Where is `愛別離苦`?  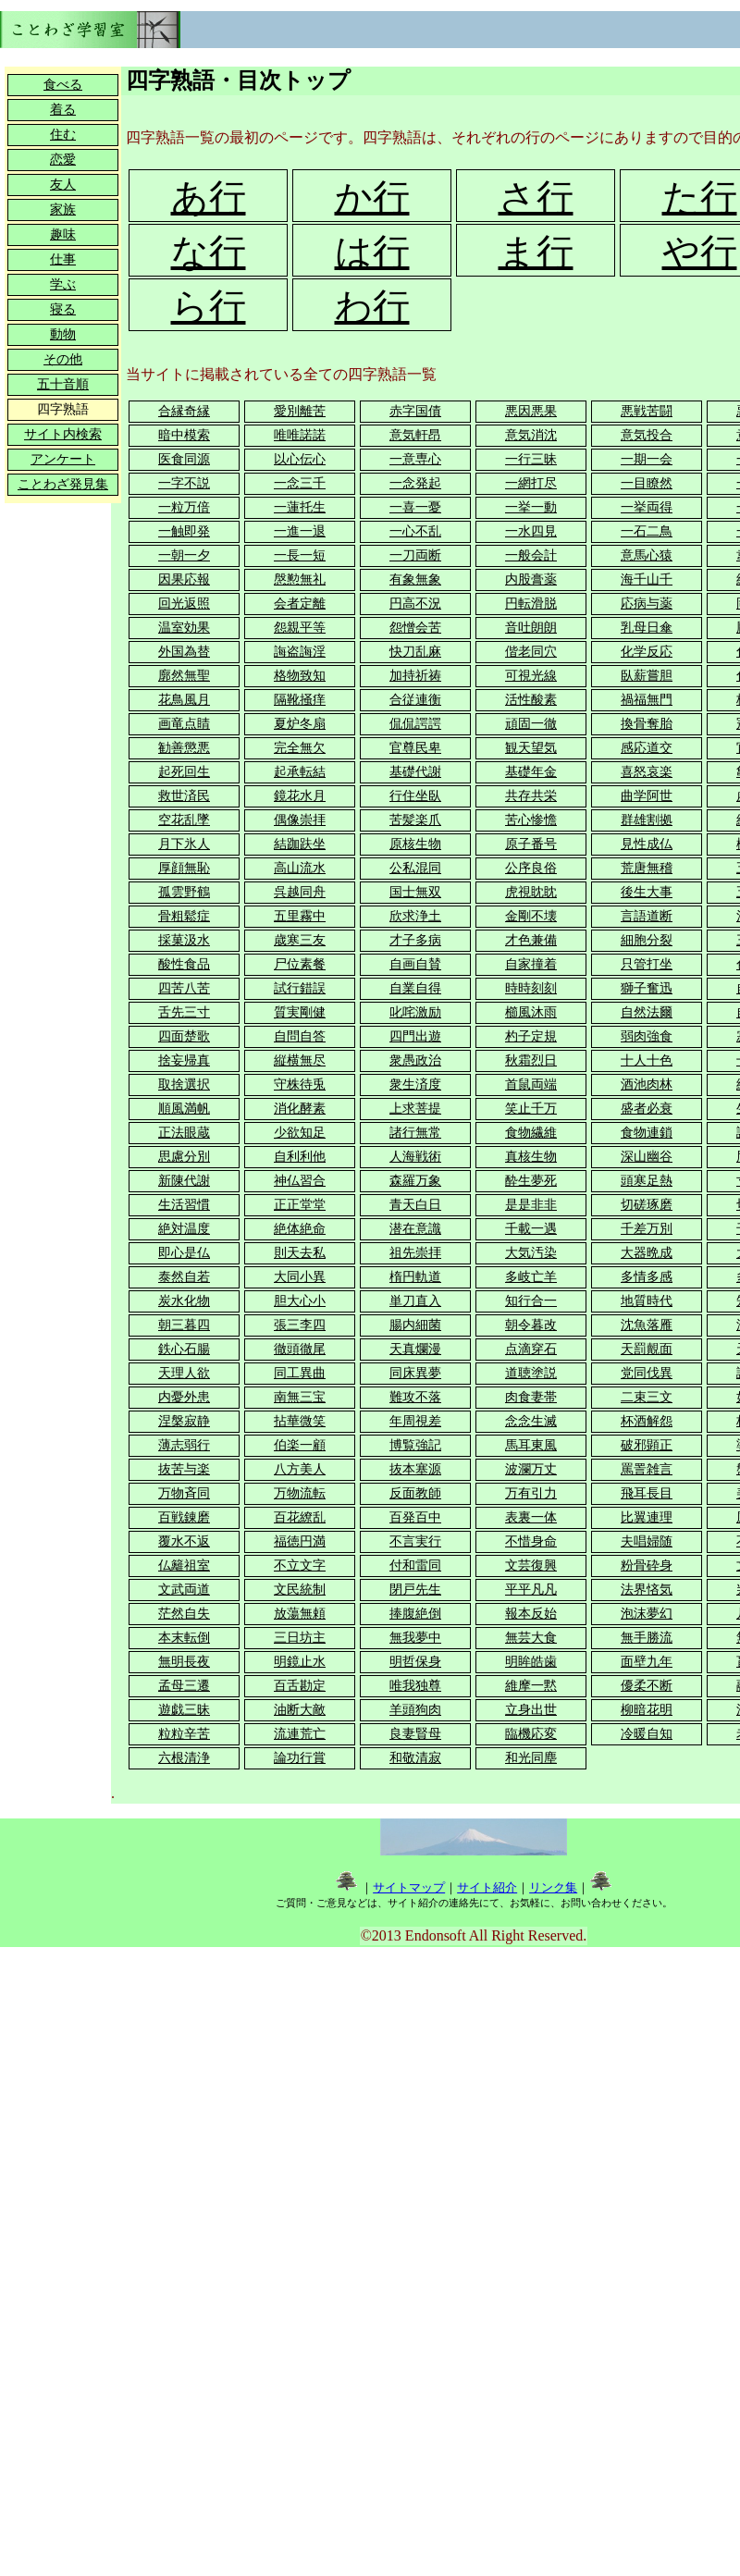 愛別離苦 is located at coordinates (300, 411).